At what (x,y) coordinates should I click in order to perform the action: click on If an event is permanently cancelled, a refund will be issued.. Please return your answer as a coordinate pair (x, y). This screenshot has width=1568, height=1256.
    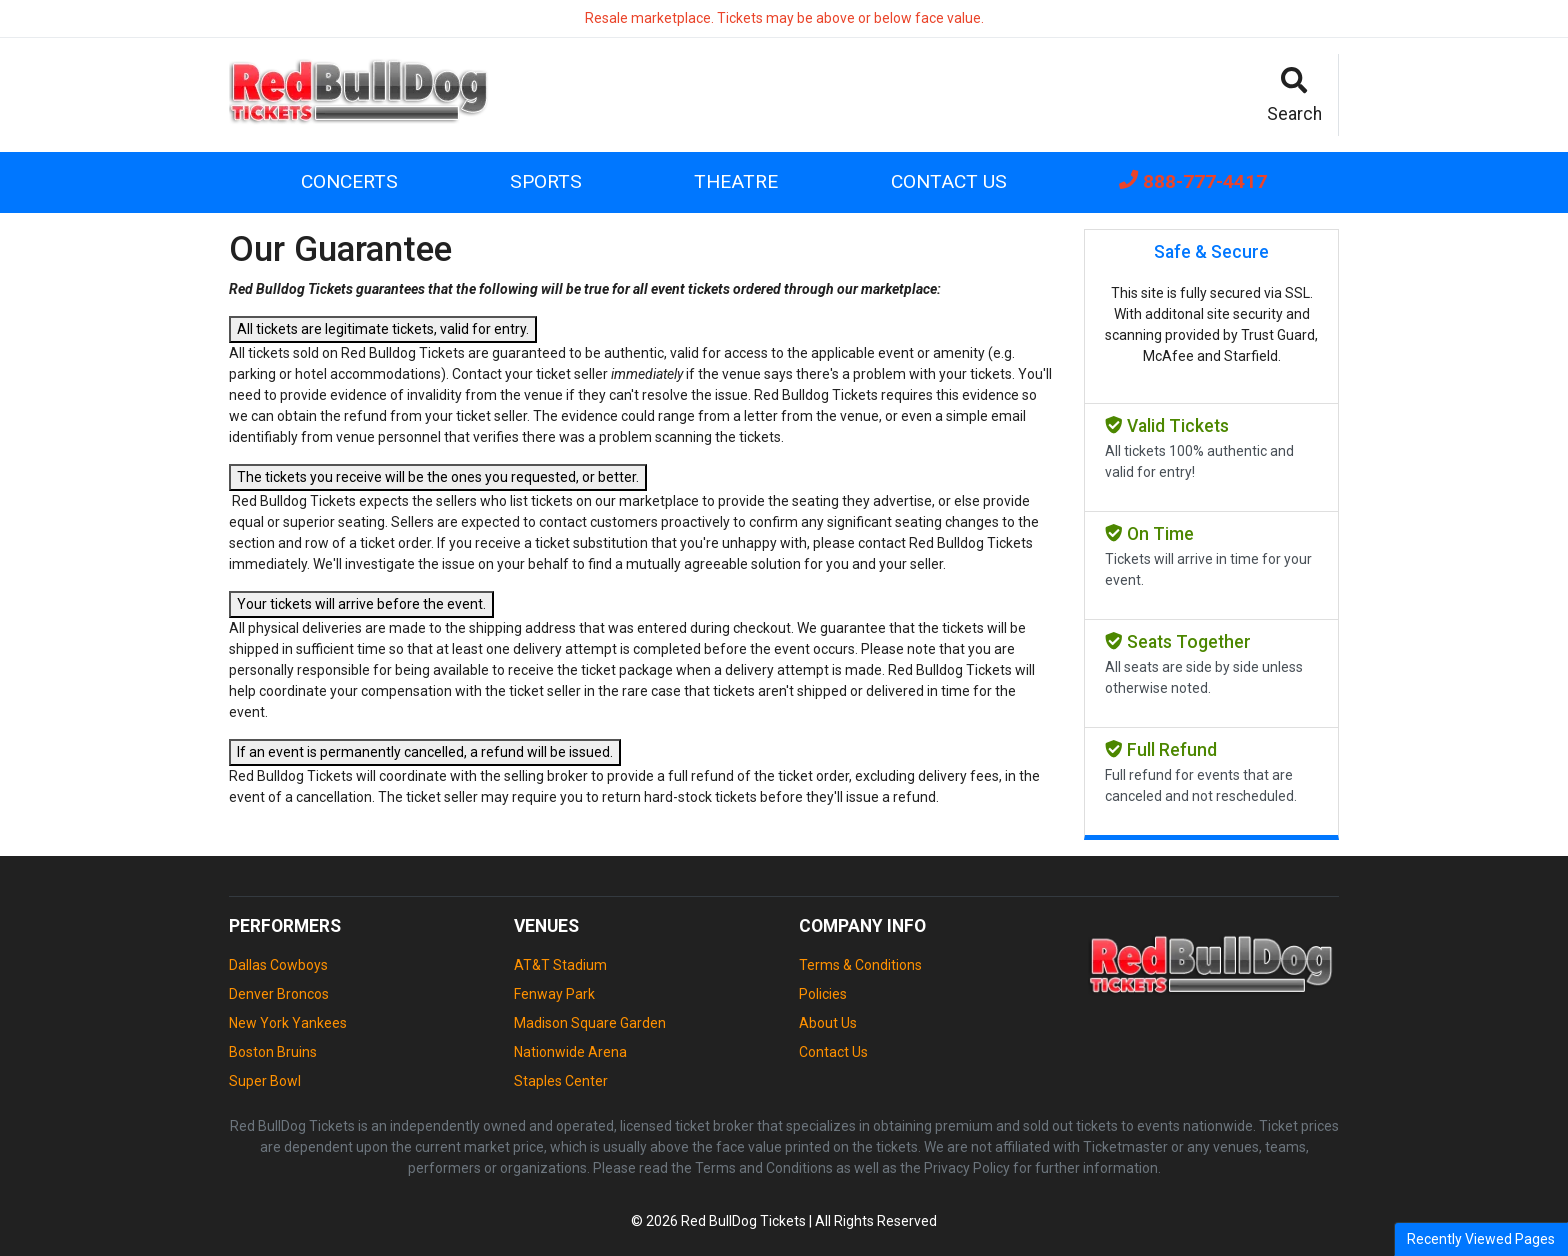
    Looking at the image, I should click on (425, 752).